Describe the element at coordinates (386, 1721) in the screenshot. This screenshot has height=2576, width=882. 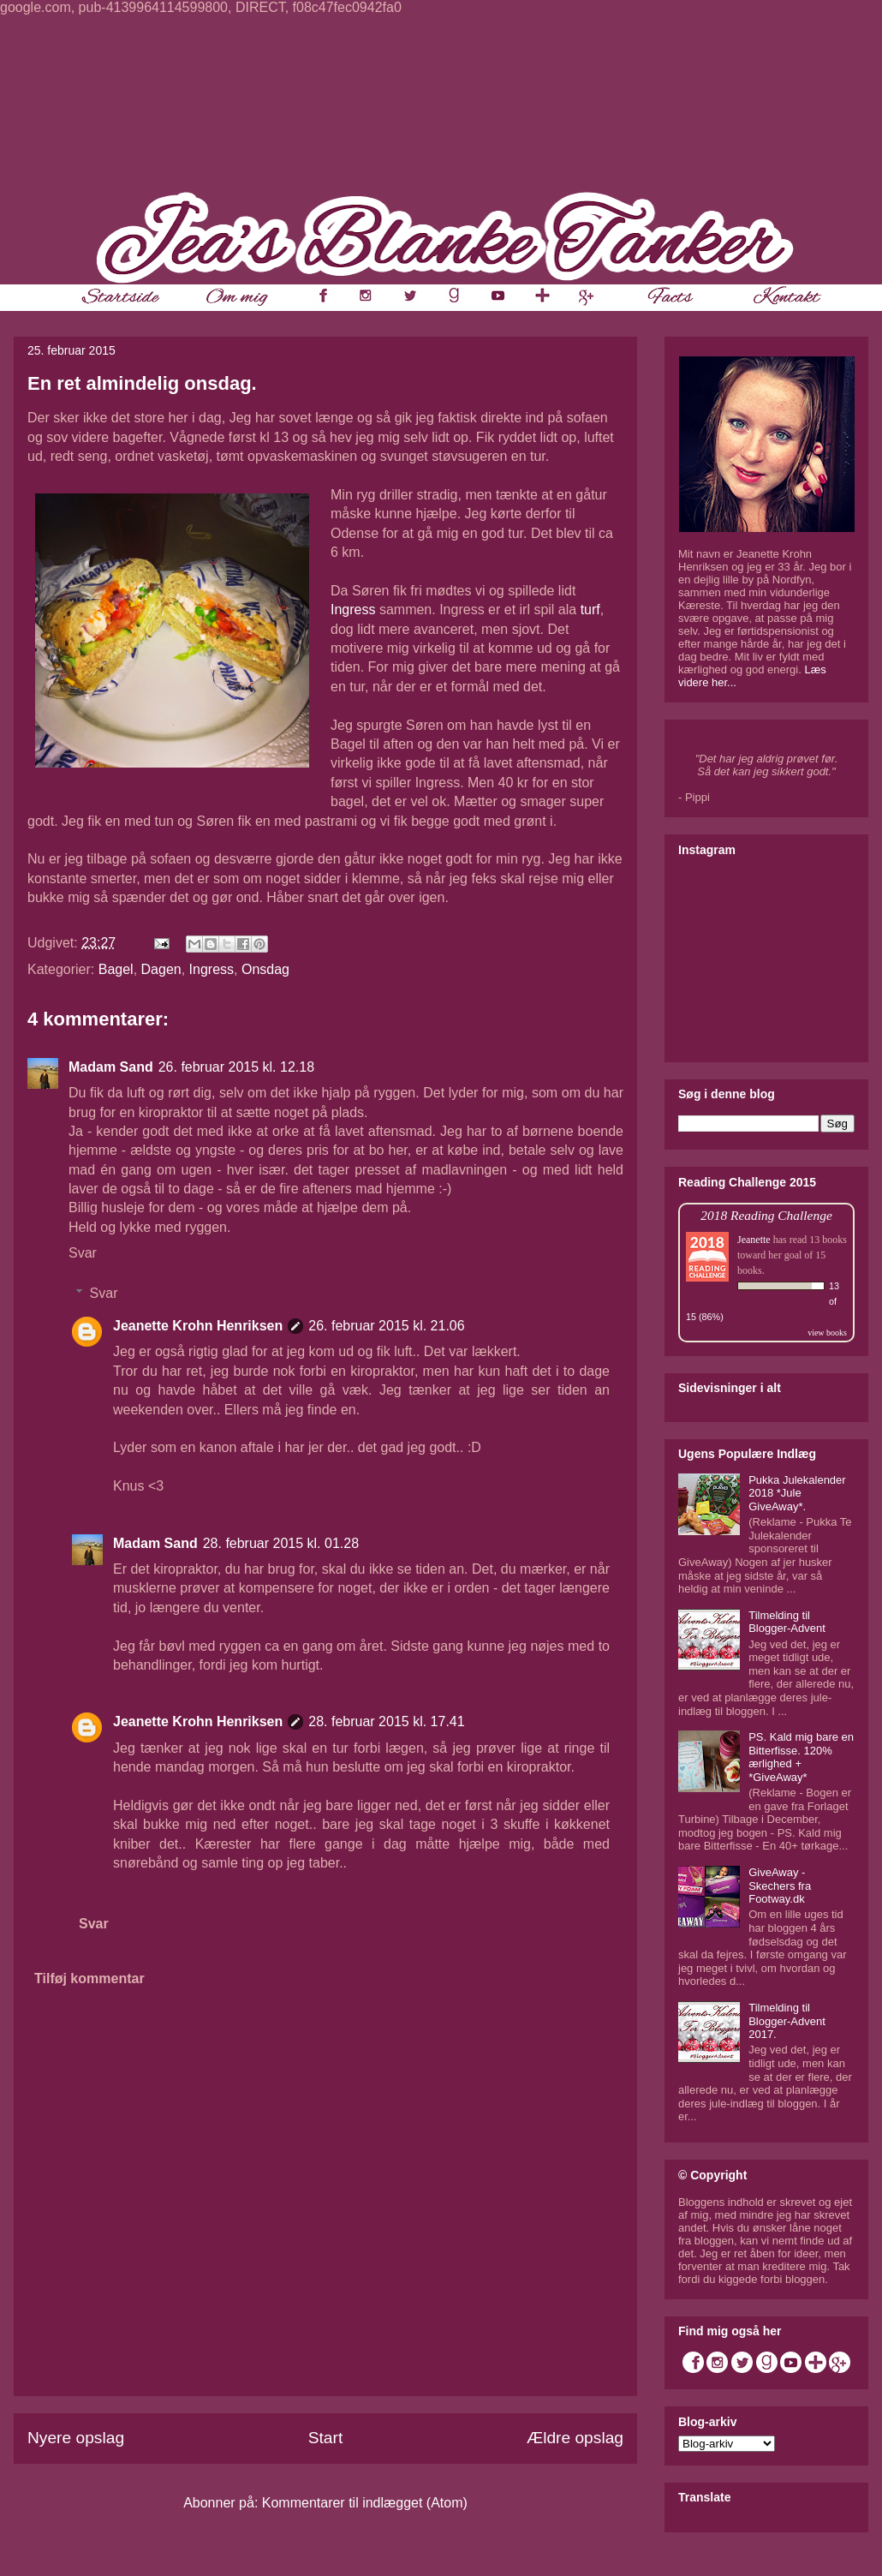
I see `28. februar 2015 kl. 17.41` at that location.